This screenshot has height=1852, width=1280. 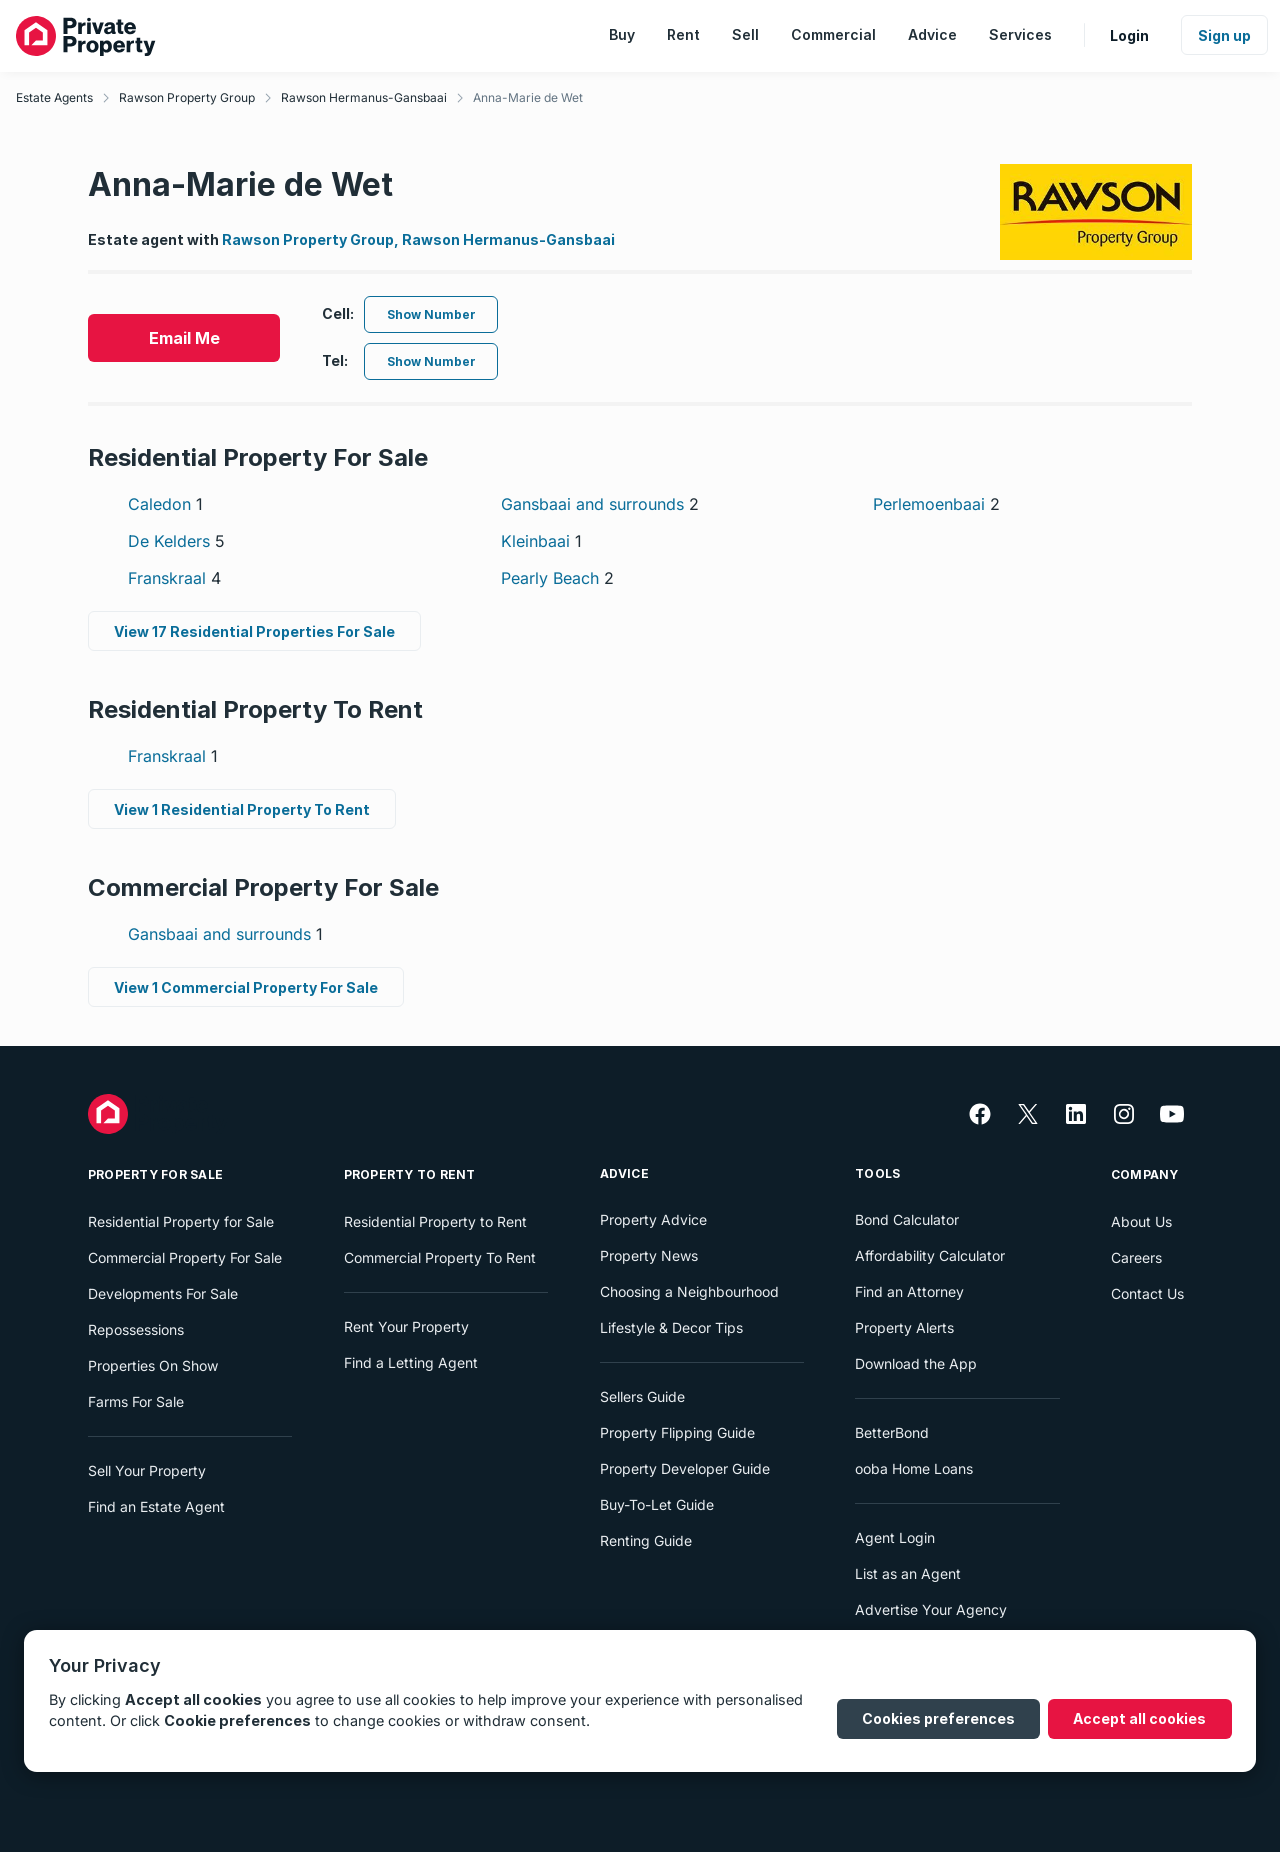 I want to click on Property Alerts, so click(x=904, y=1327).